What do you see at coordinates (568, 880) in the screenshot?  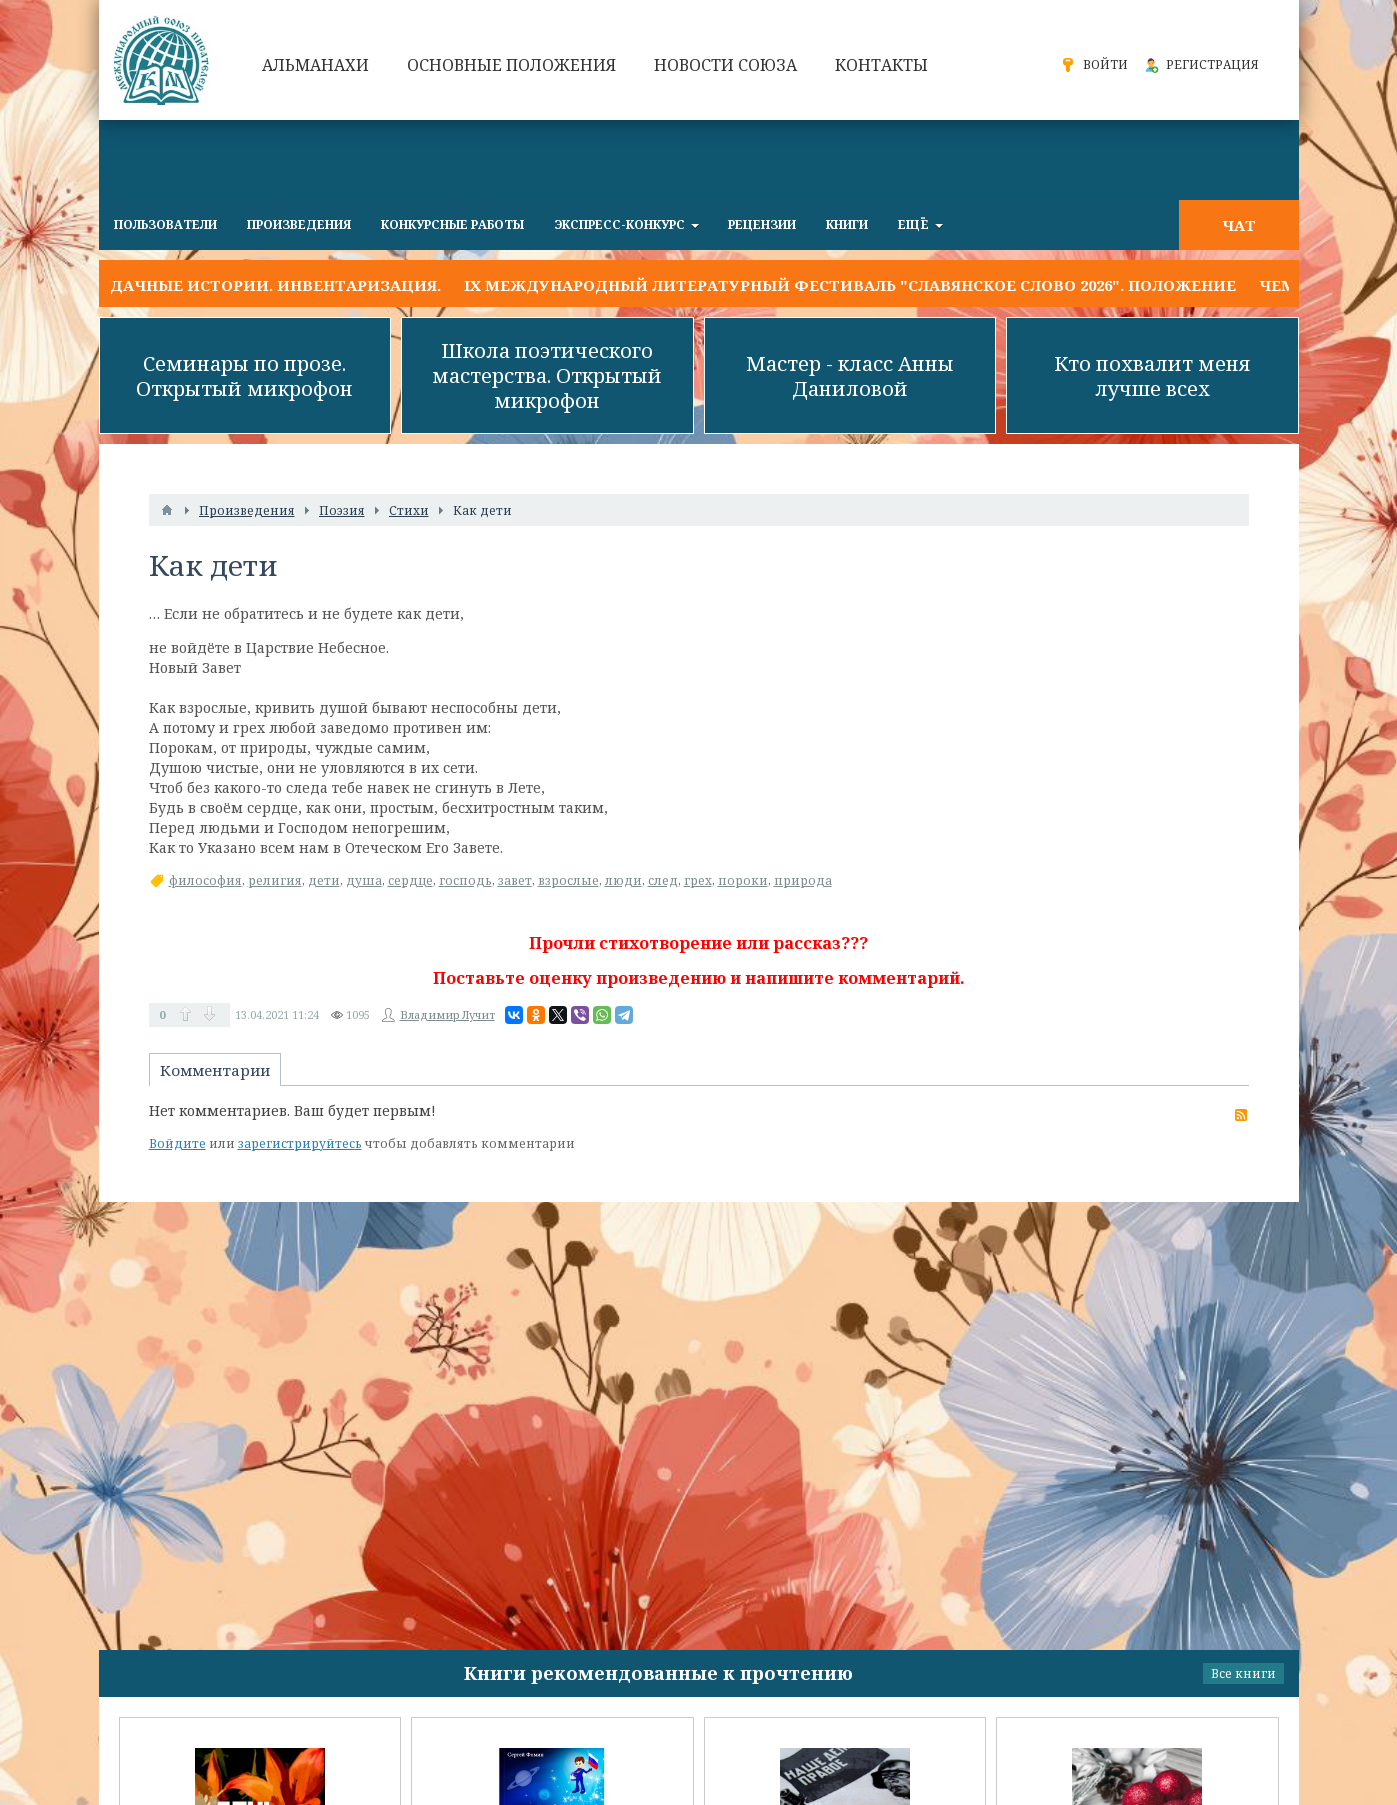 I see `взрослые` at bounding box center [568, 880].